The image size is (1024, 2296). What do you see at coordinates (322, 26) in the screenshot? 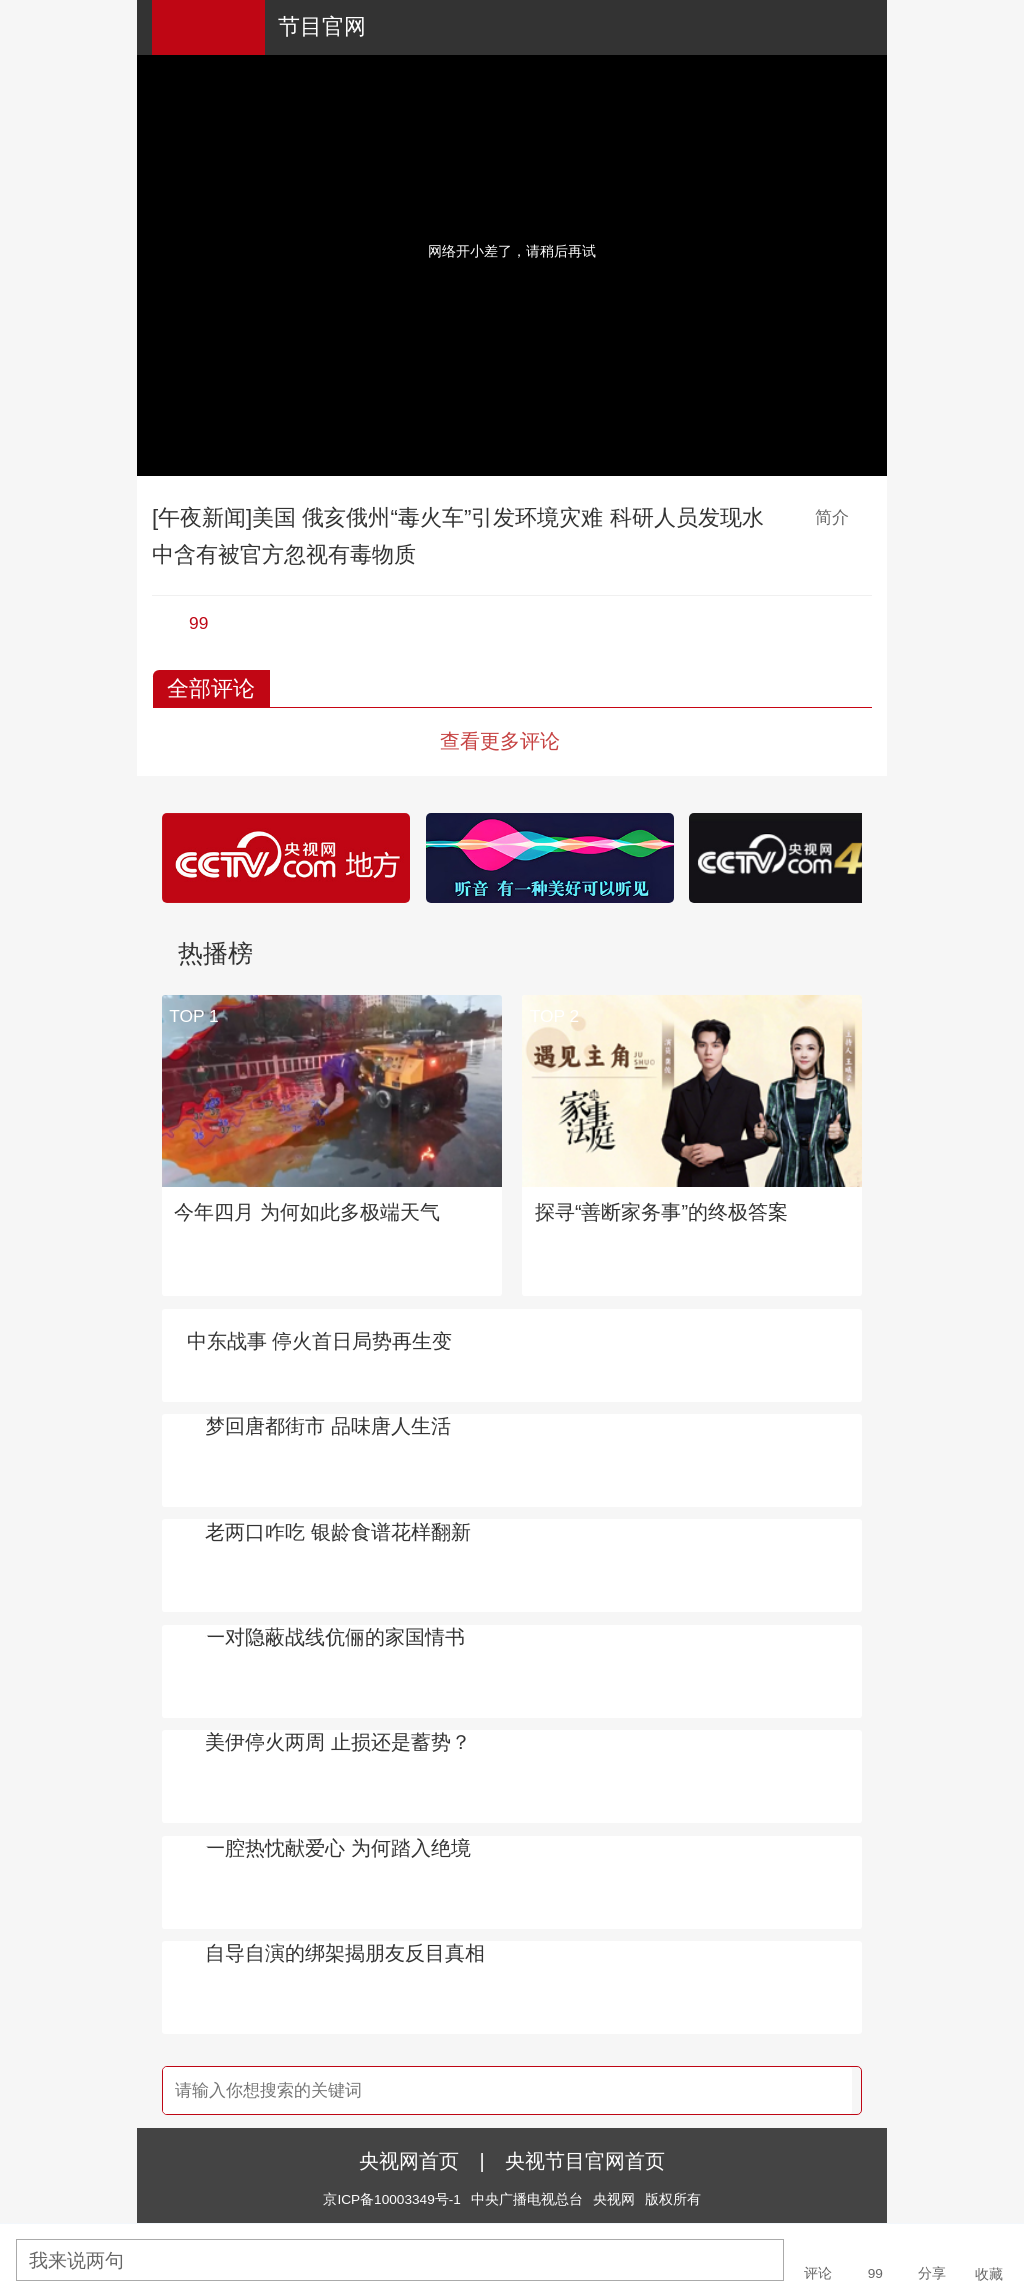
I see `节目官网` at bounding box center [322, 26].